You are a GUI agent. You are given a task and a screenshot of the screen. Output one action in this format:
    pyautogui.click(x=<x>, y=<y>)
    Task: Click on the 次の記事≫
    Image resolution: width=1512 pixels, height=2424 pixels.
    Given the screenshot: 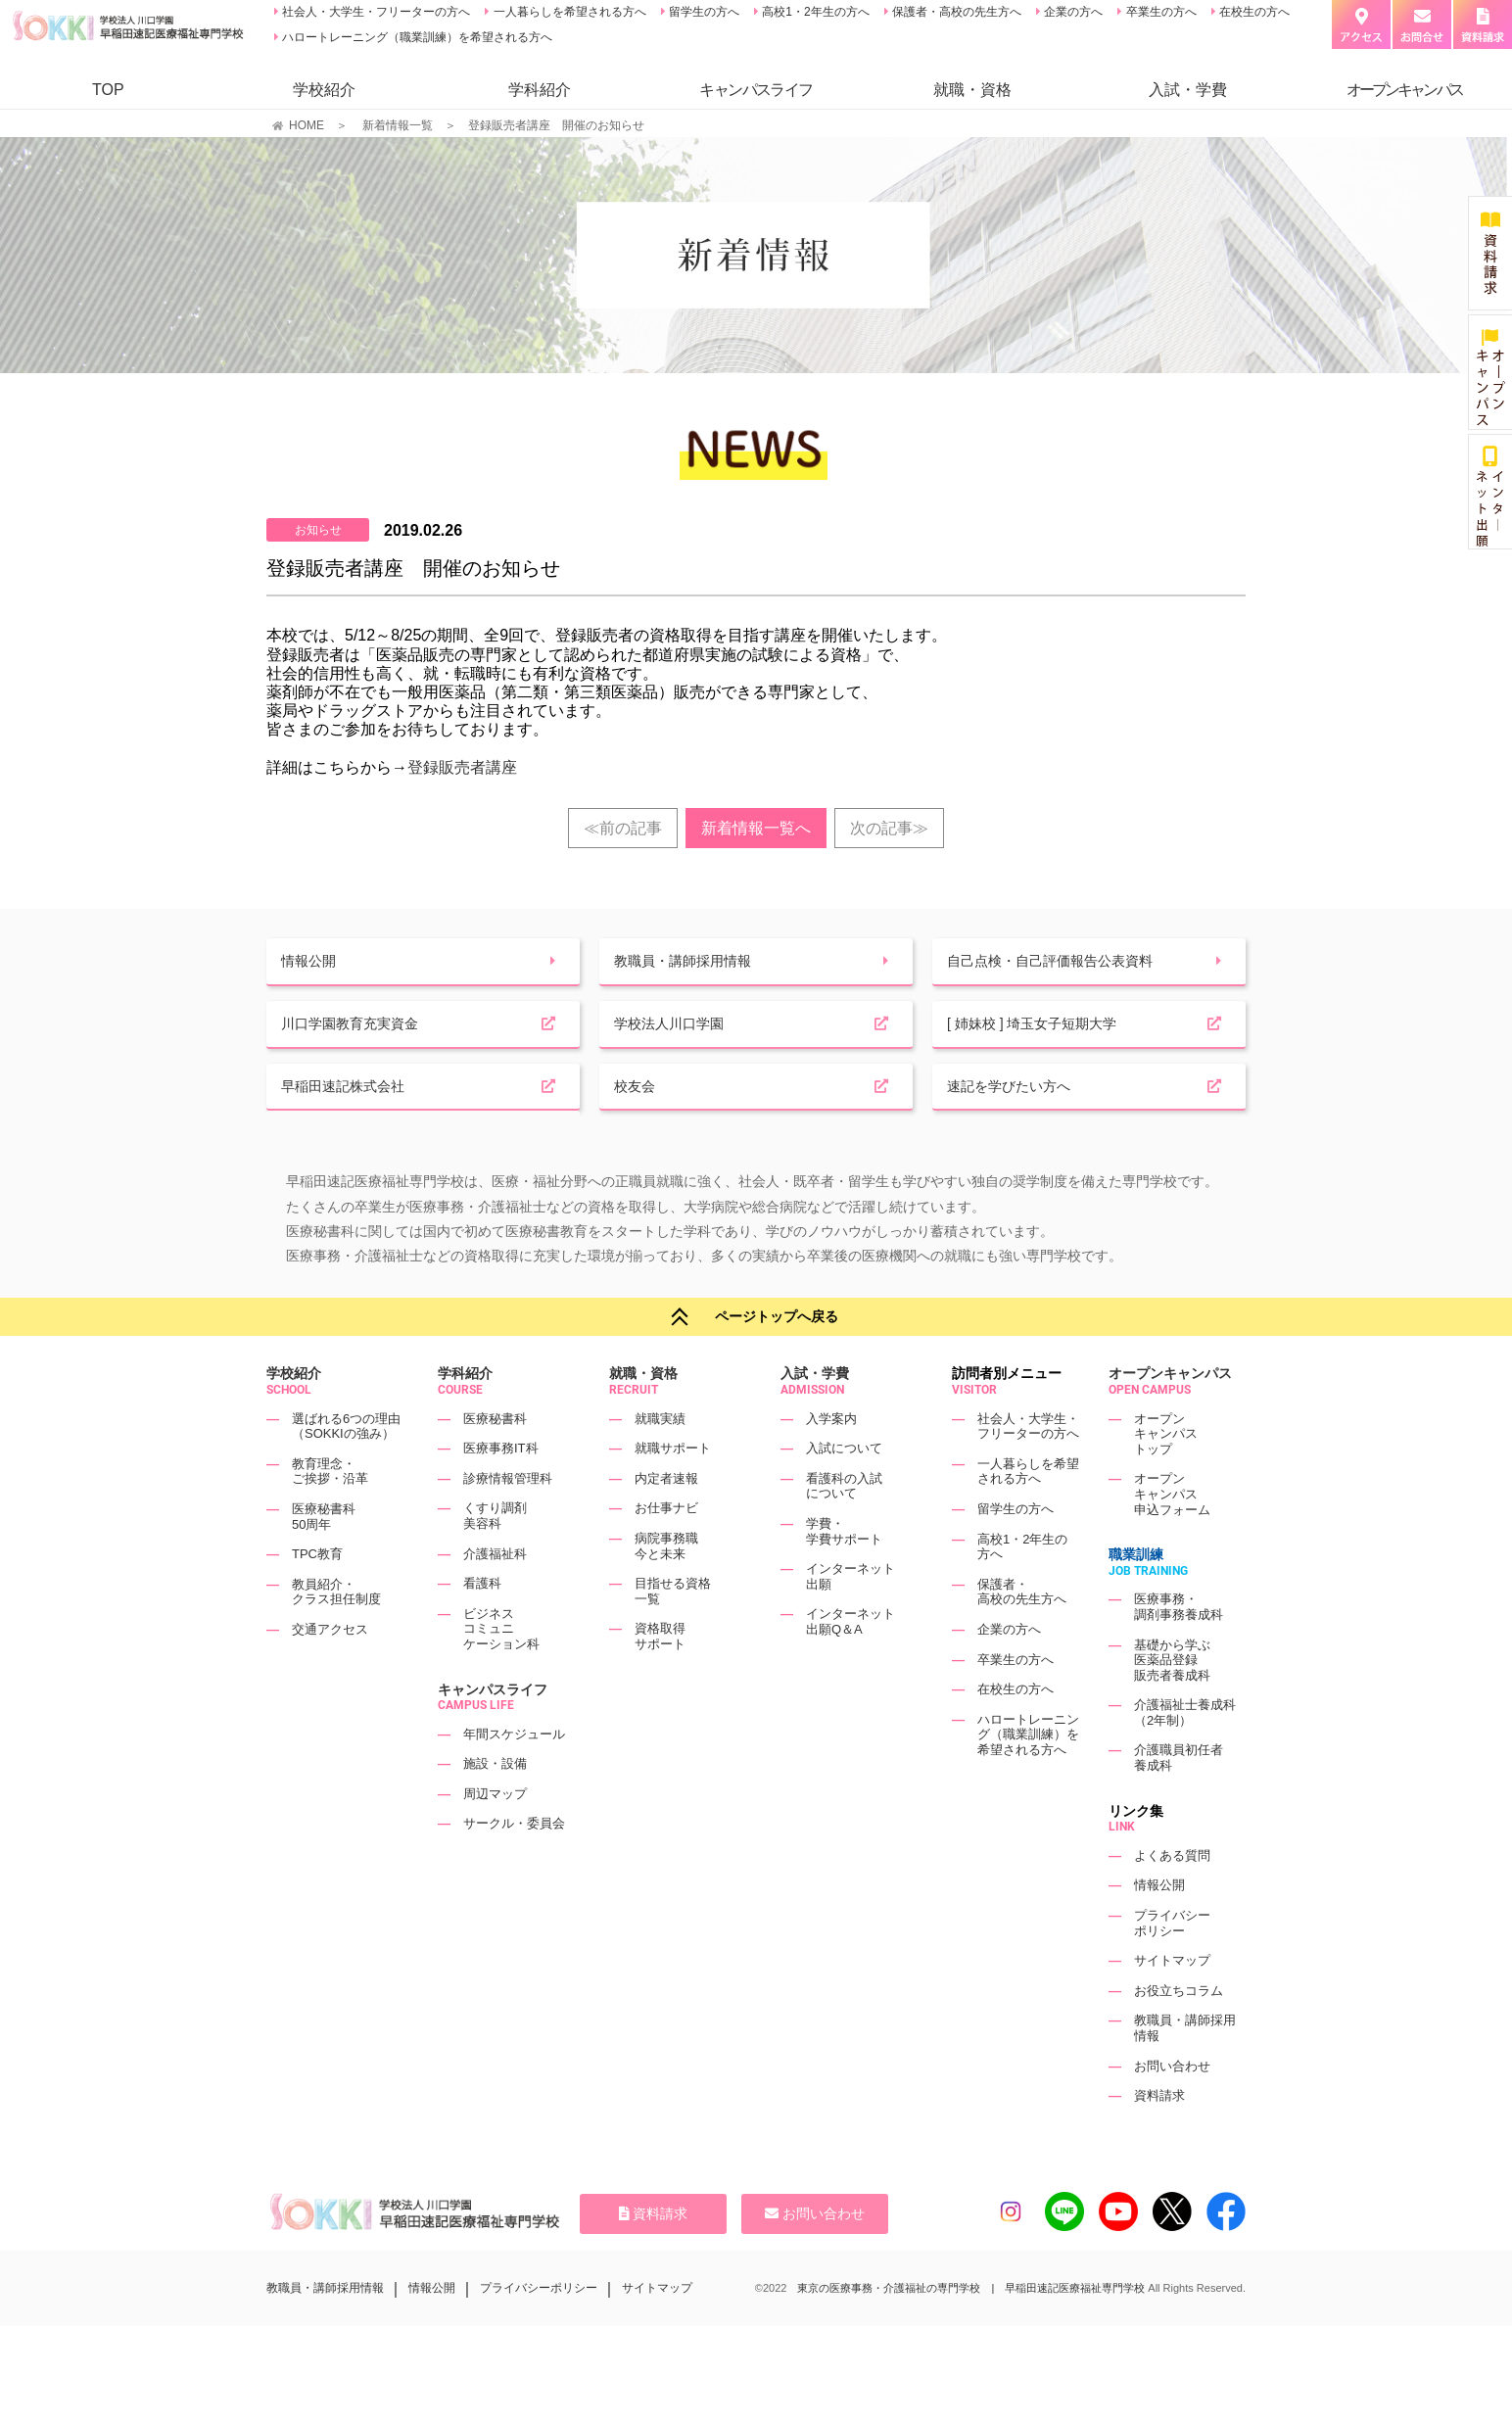 What is the action you would take?
    pyautogui.click(x=889, y=828)
    